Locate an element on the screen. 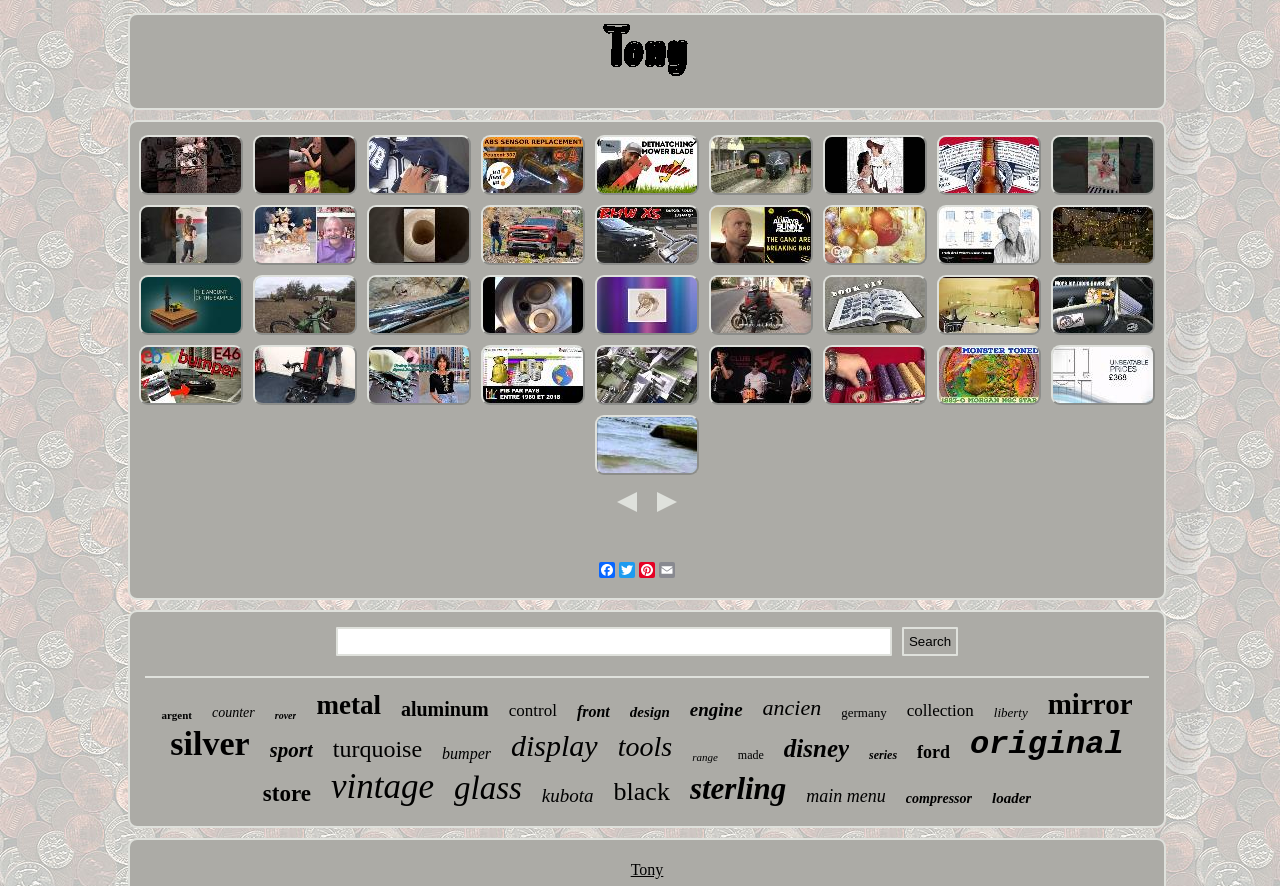 The height and width of the screenshot is (886, 1280). sterling is located at coordinates (738, 788).